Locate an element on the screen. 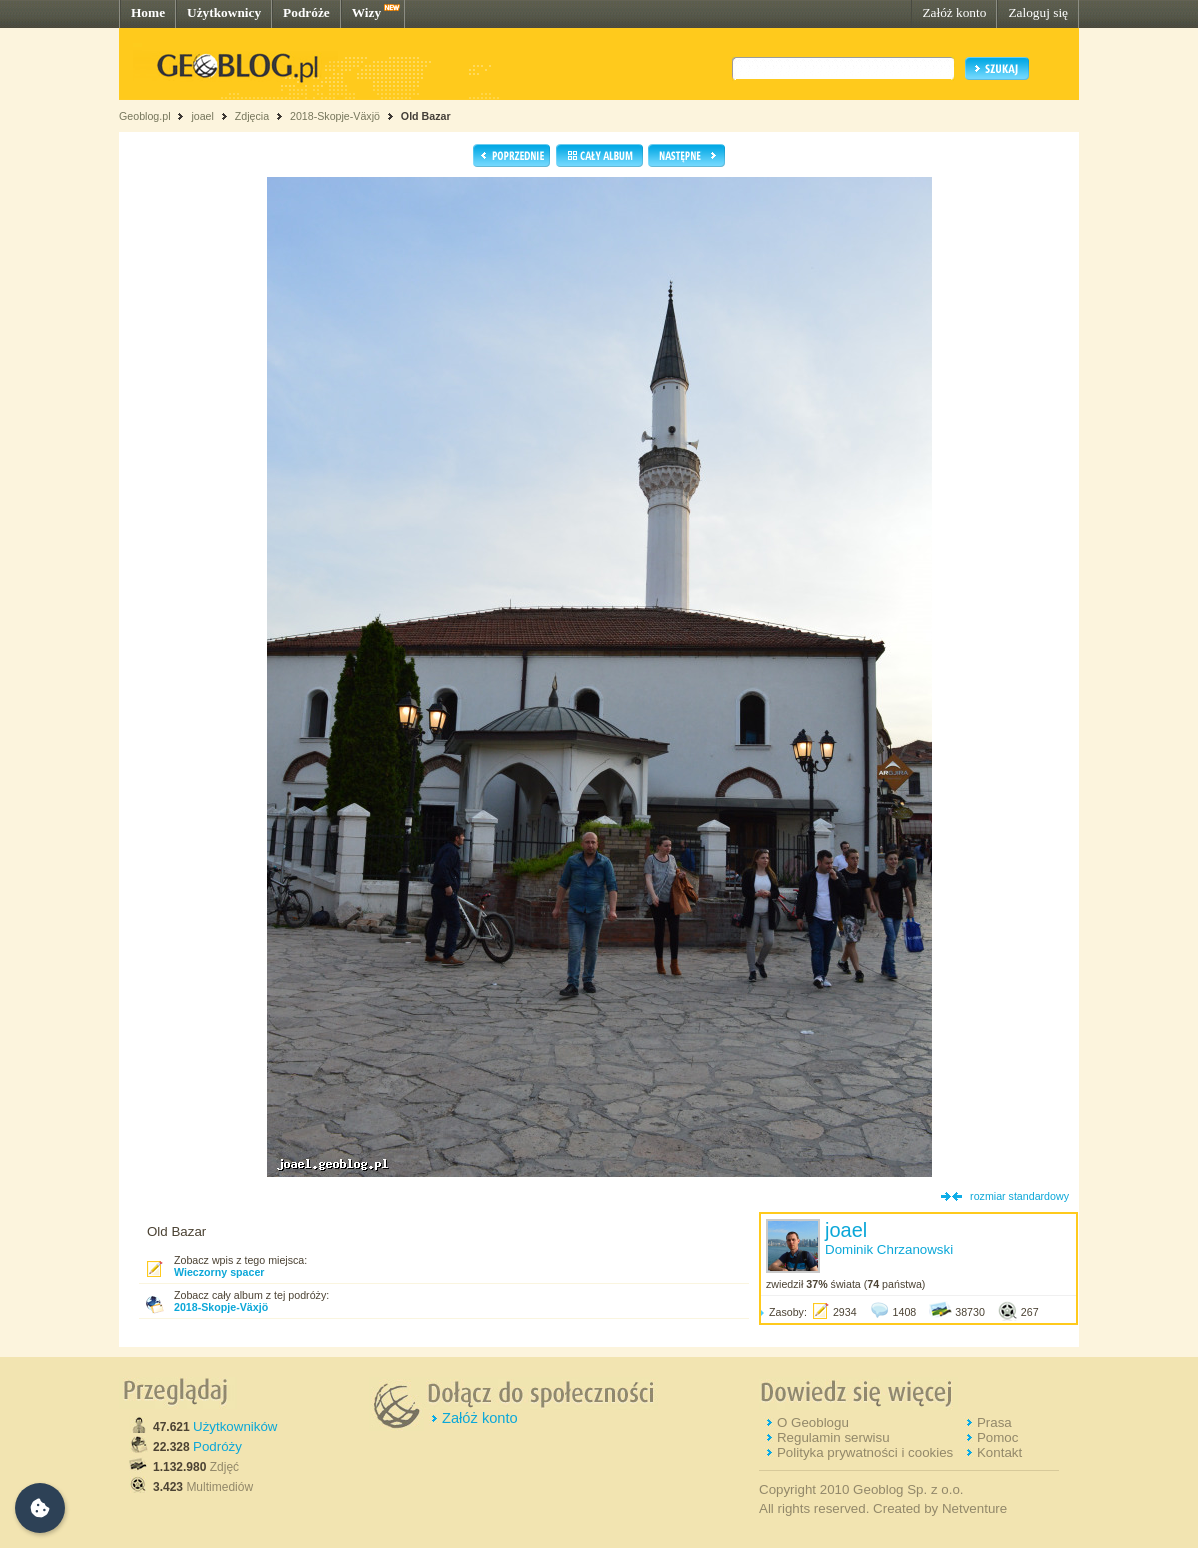 The image size is (1198, 1548). Podróży is located at coordinates (217, 1446).